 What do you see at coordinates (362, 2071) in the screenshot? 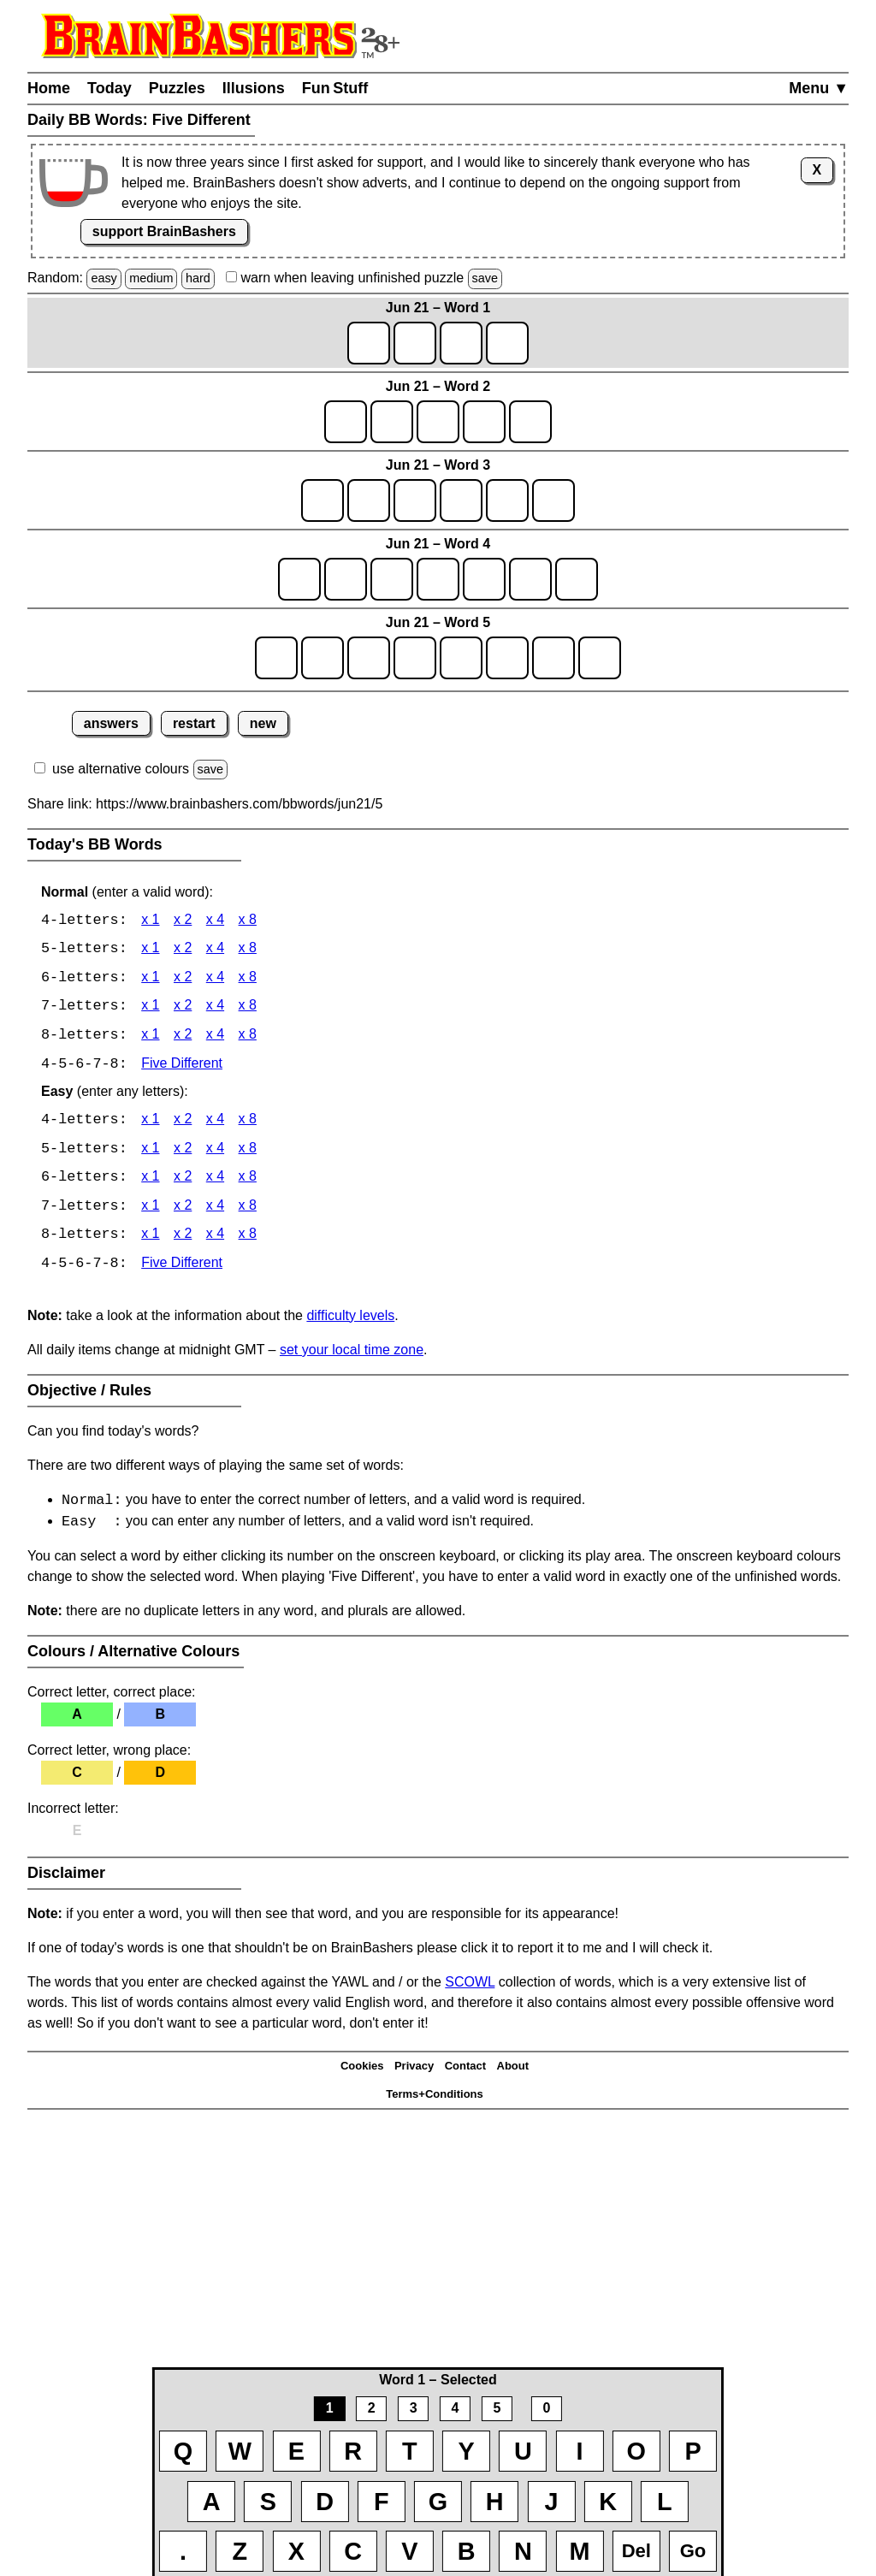
I see `Cookies` at bounding box center [362, 2071].